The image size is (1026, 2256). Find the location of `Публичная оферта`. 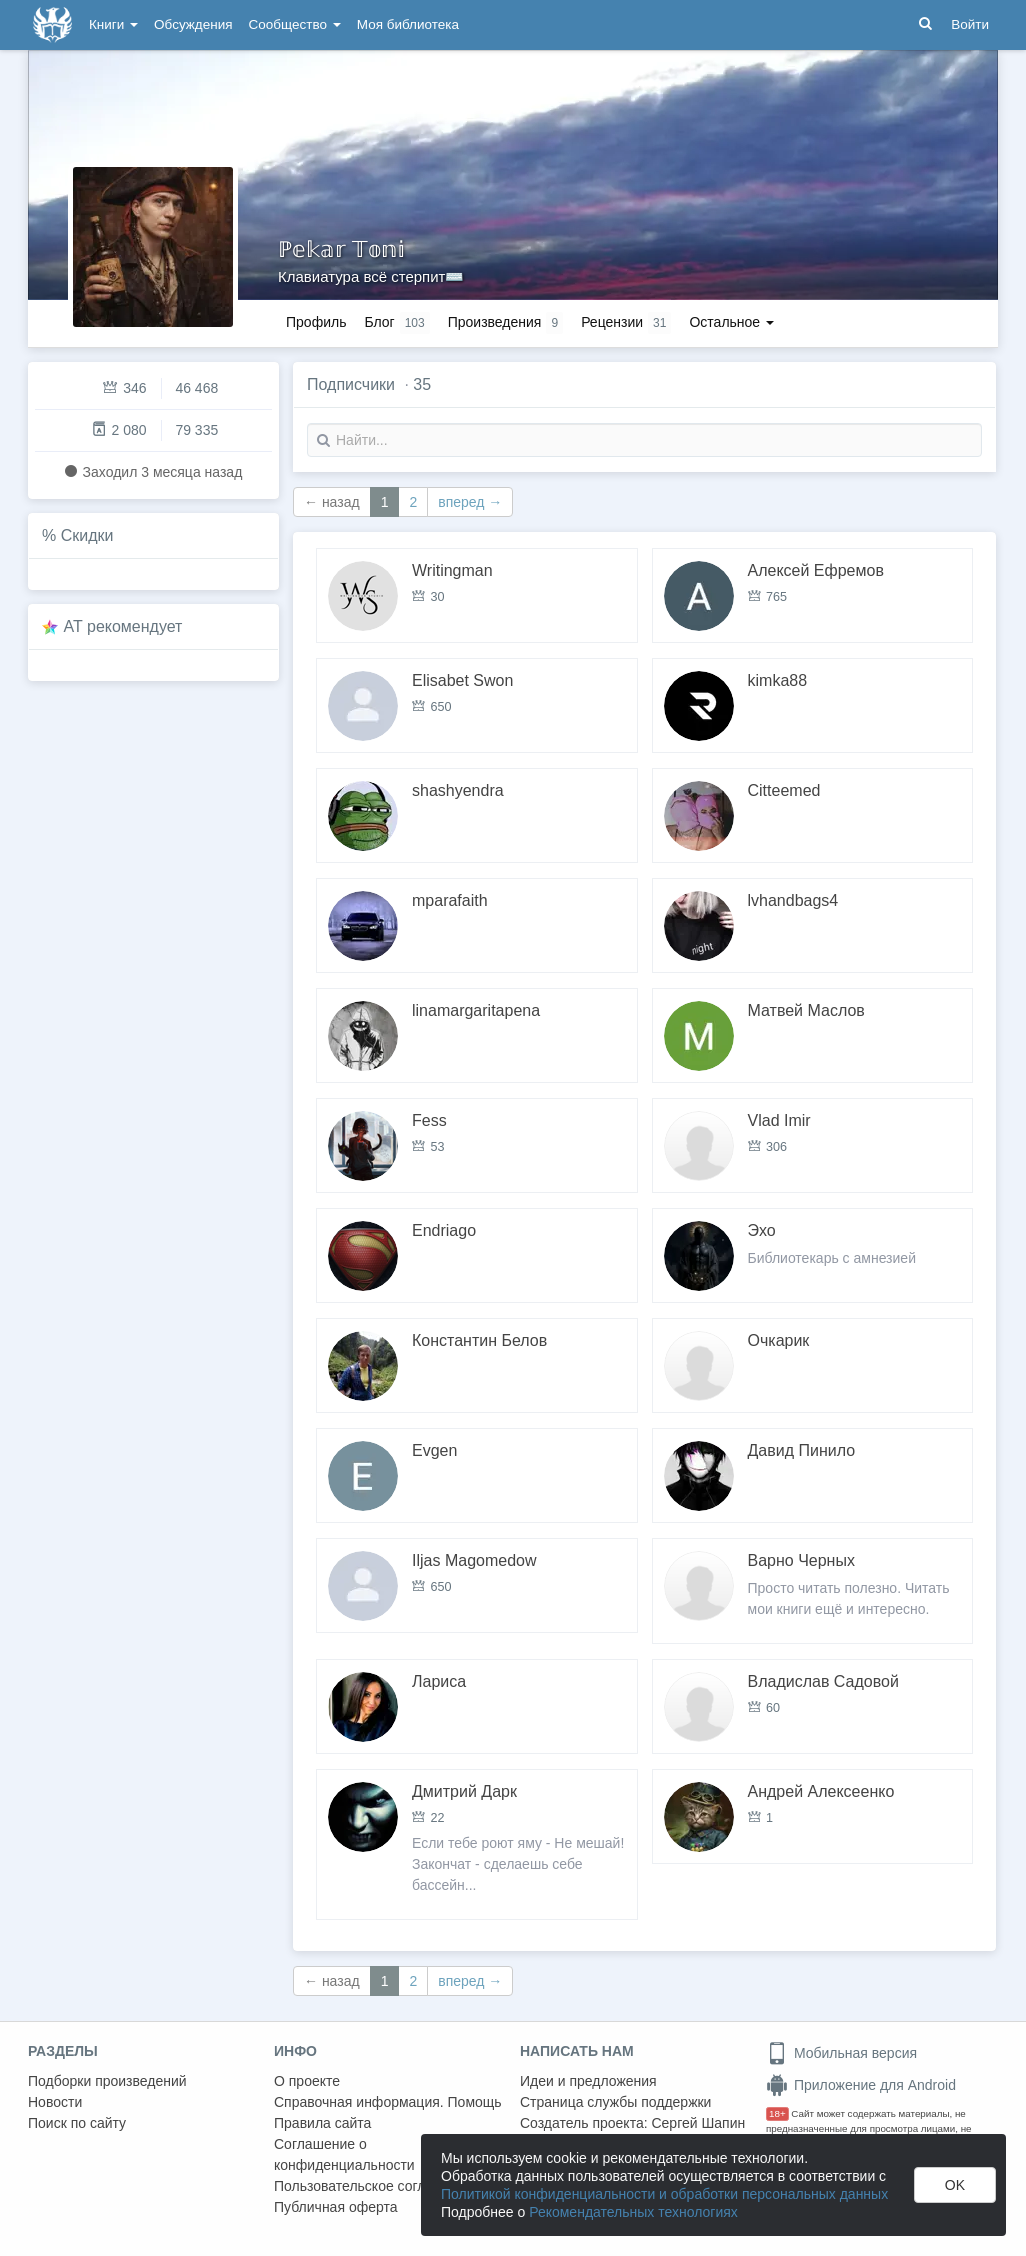

Публичная оферта is located at coordinates (336, 2207).